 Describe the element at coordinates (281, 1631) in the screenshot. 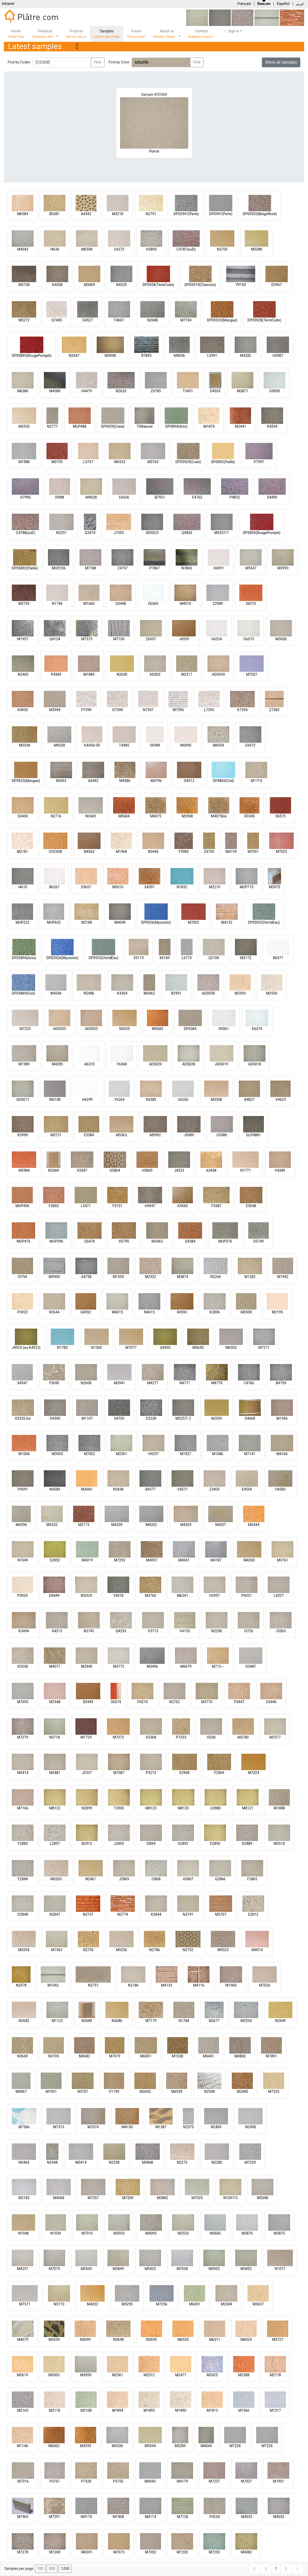

I see `J3363` at that location.